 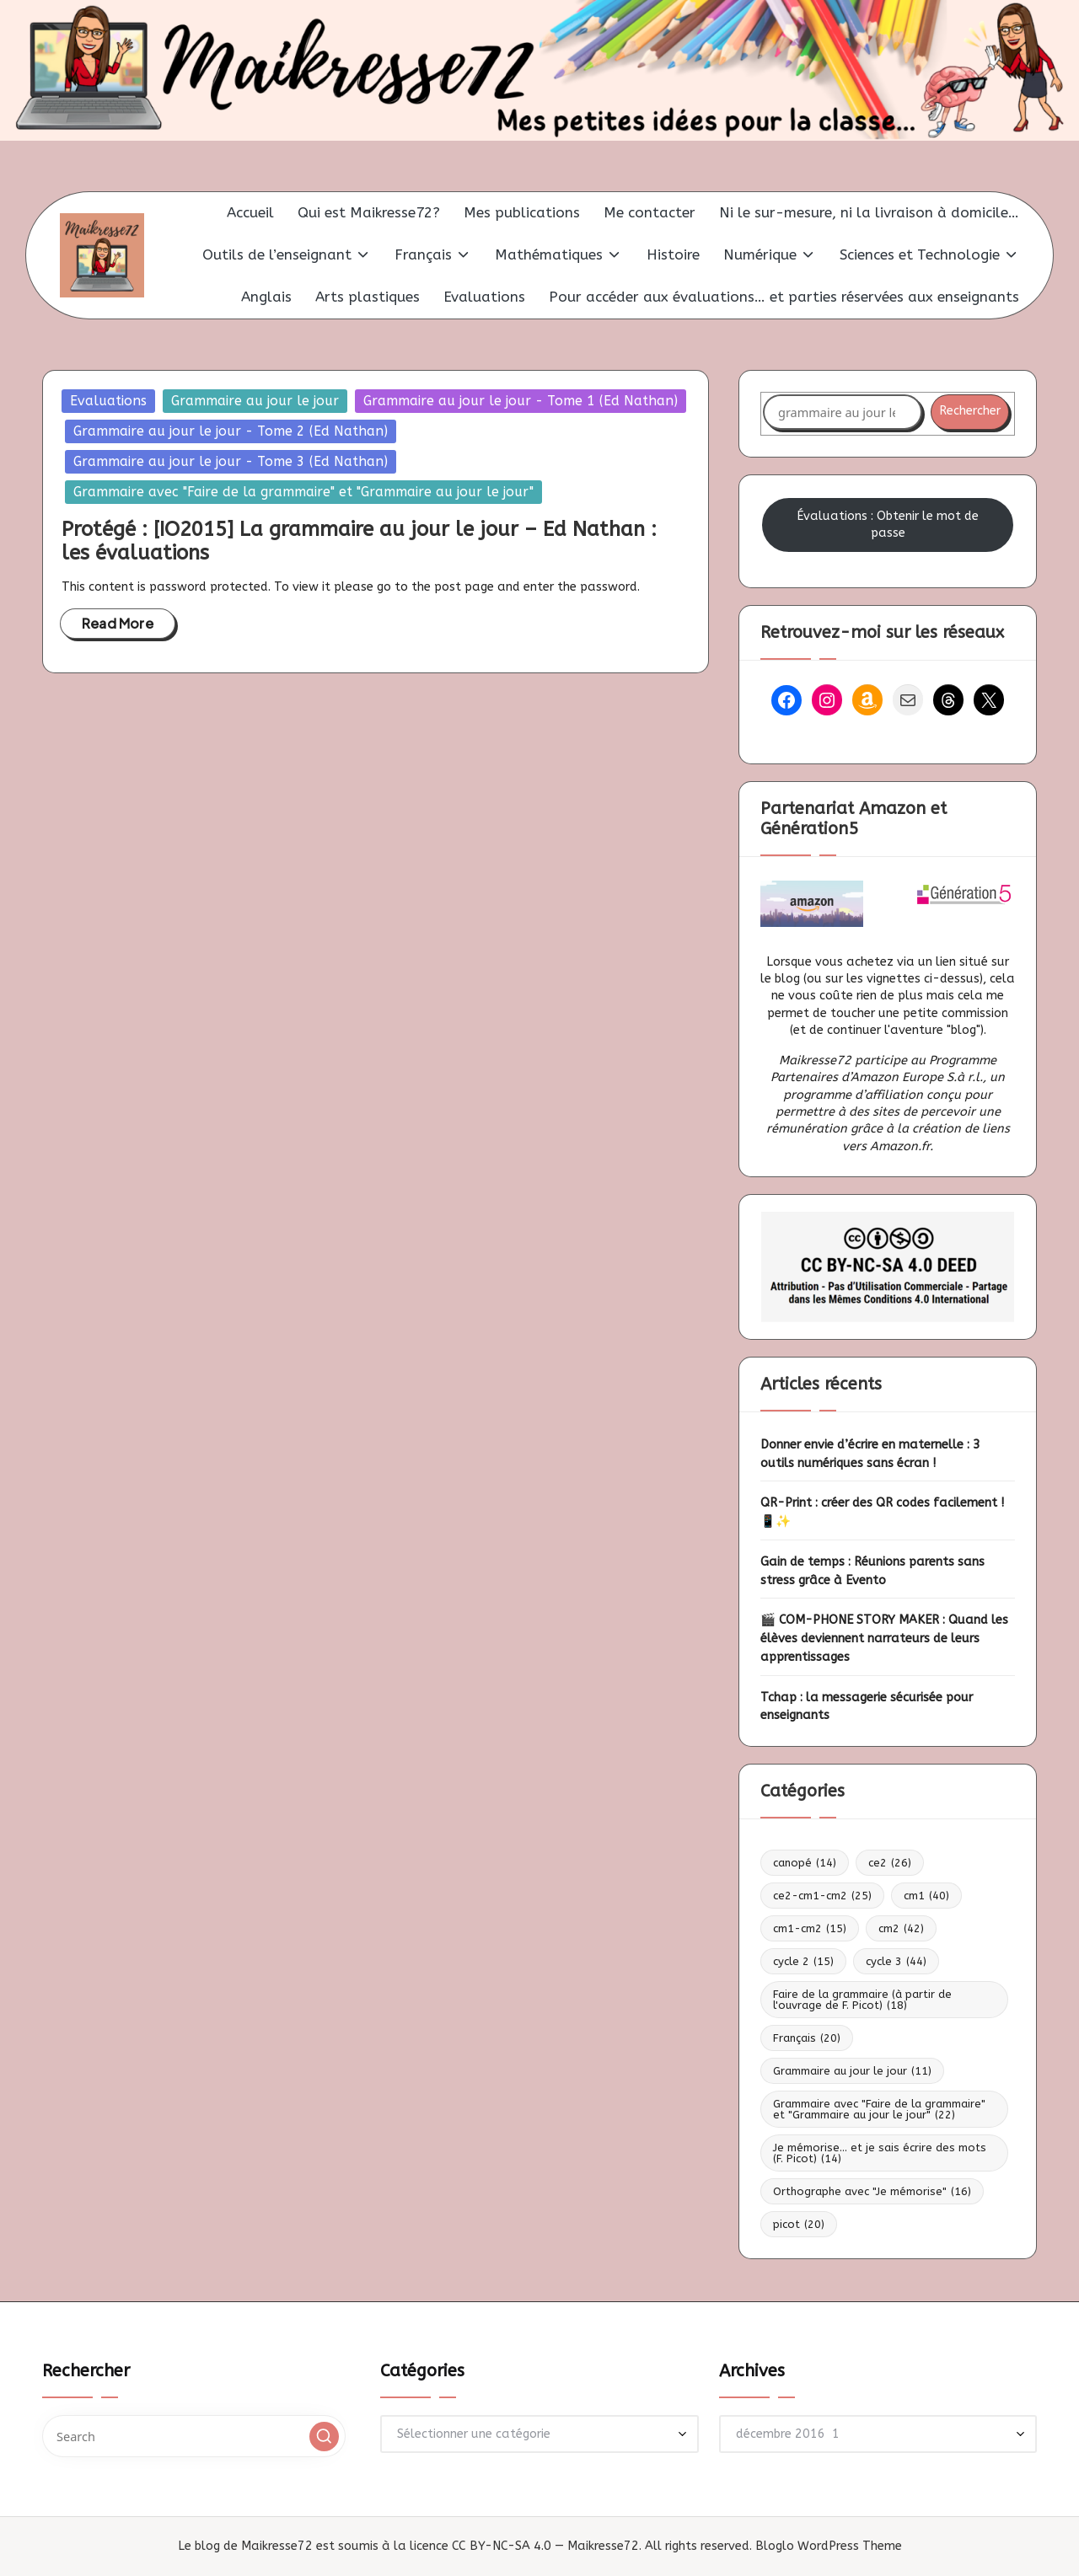 What do you see at coordinates (896, 1961) in the screenshot?
I see `cycle 3 [cycle 3 (44 éléments)]` at bounding box center [896, 1961].